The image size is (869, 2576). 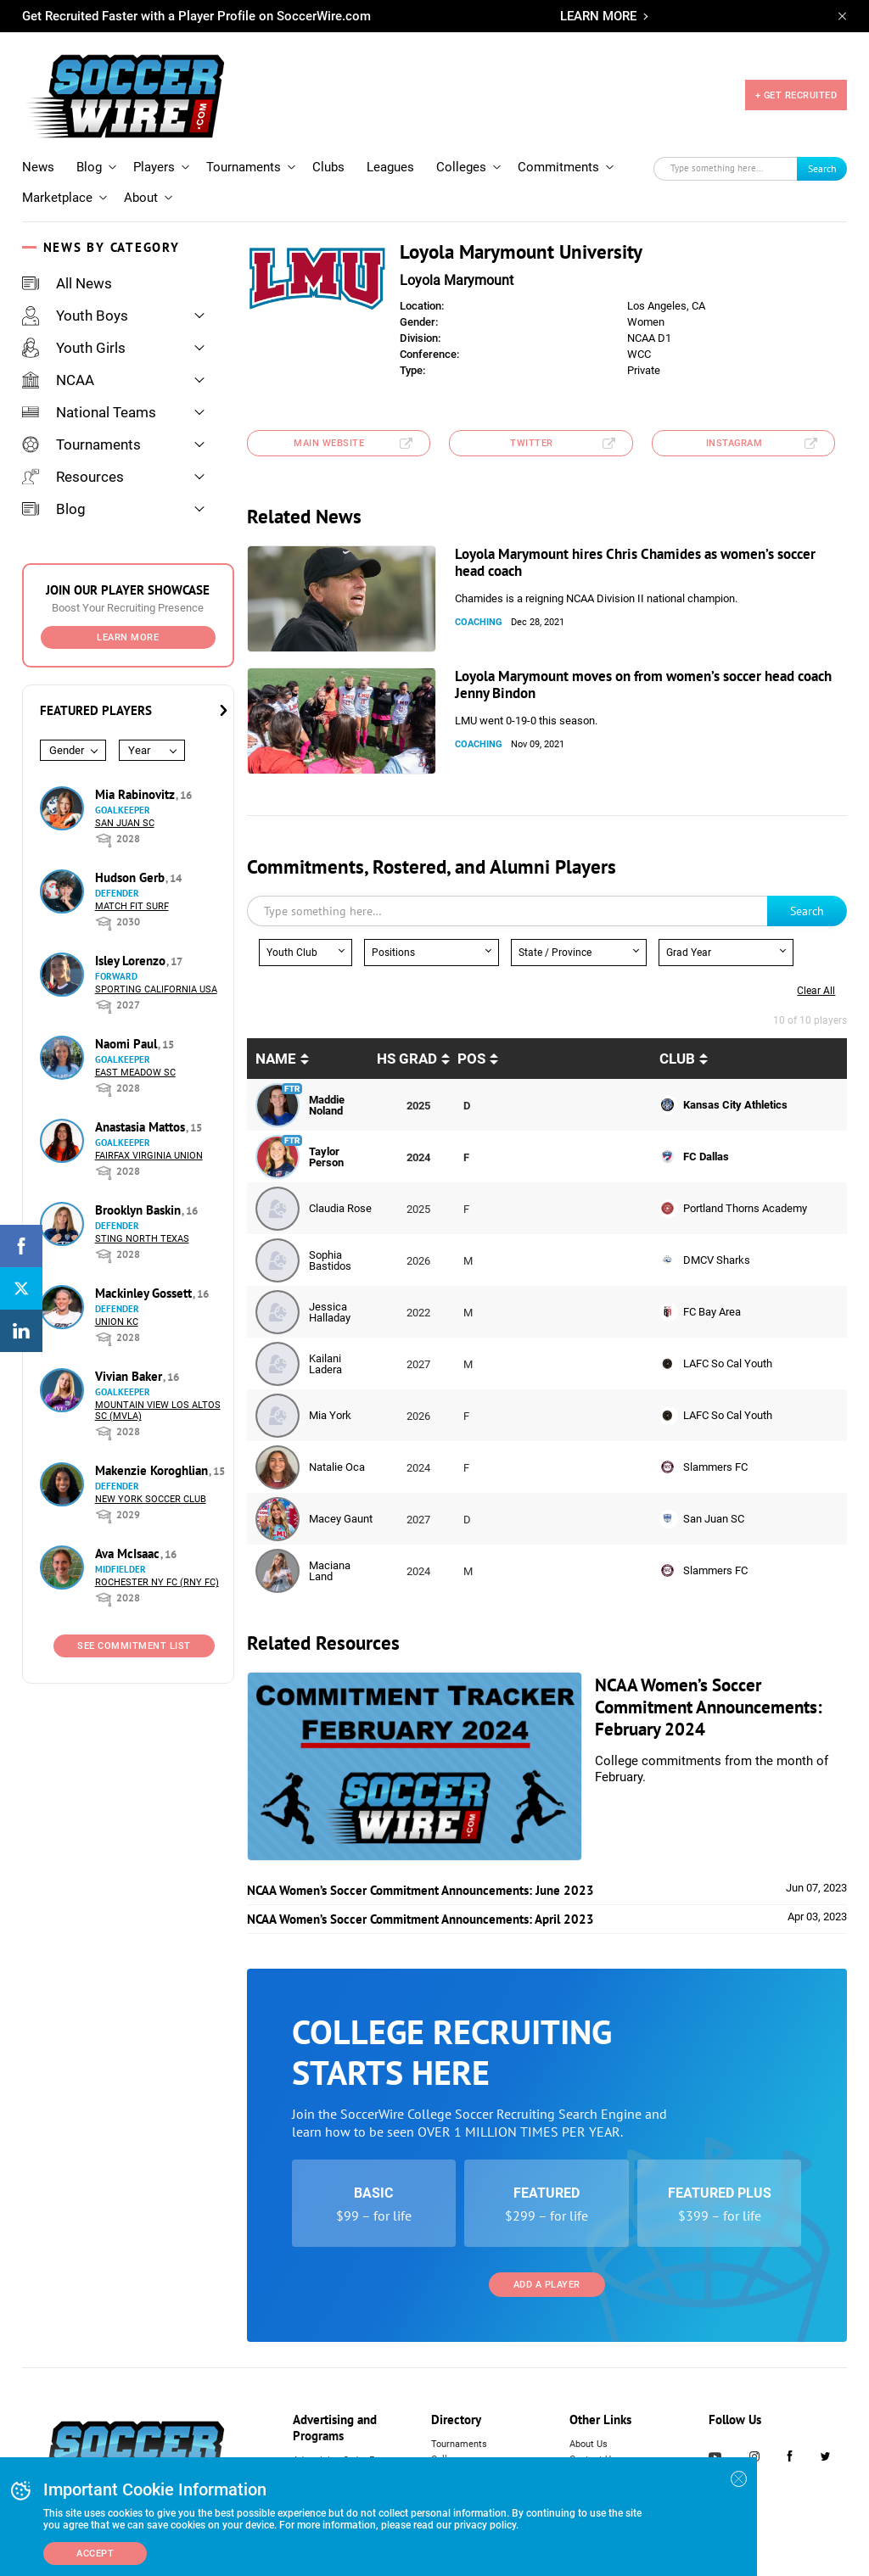 I want to click on Anastasia Mattos, so click(x=141, y=1127).